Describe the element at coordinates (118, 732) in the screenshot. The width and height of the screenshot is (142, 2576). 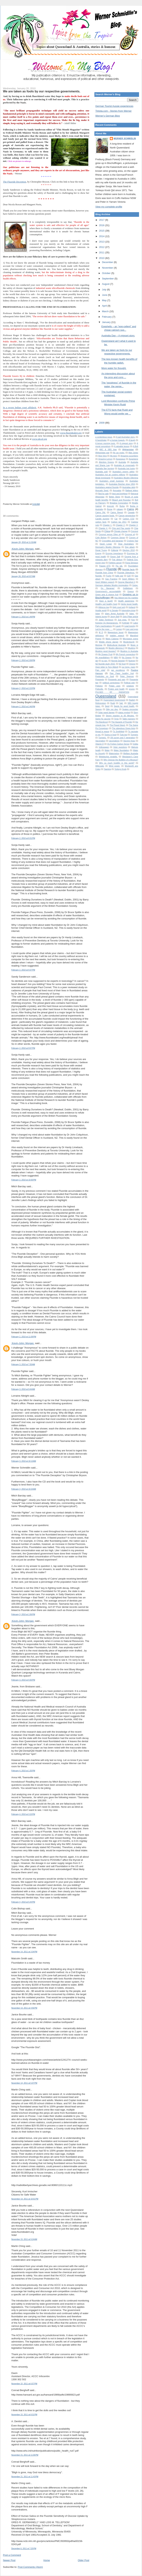
I see `To Smithfield` at that location.